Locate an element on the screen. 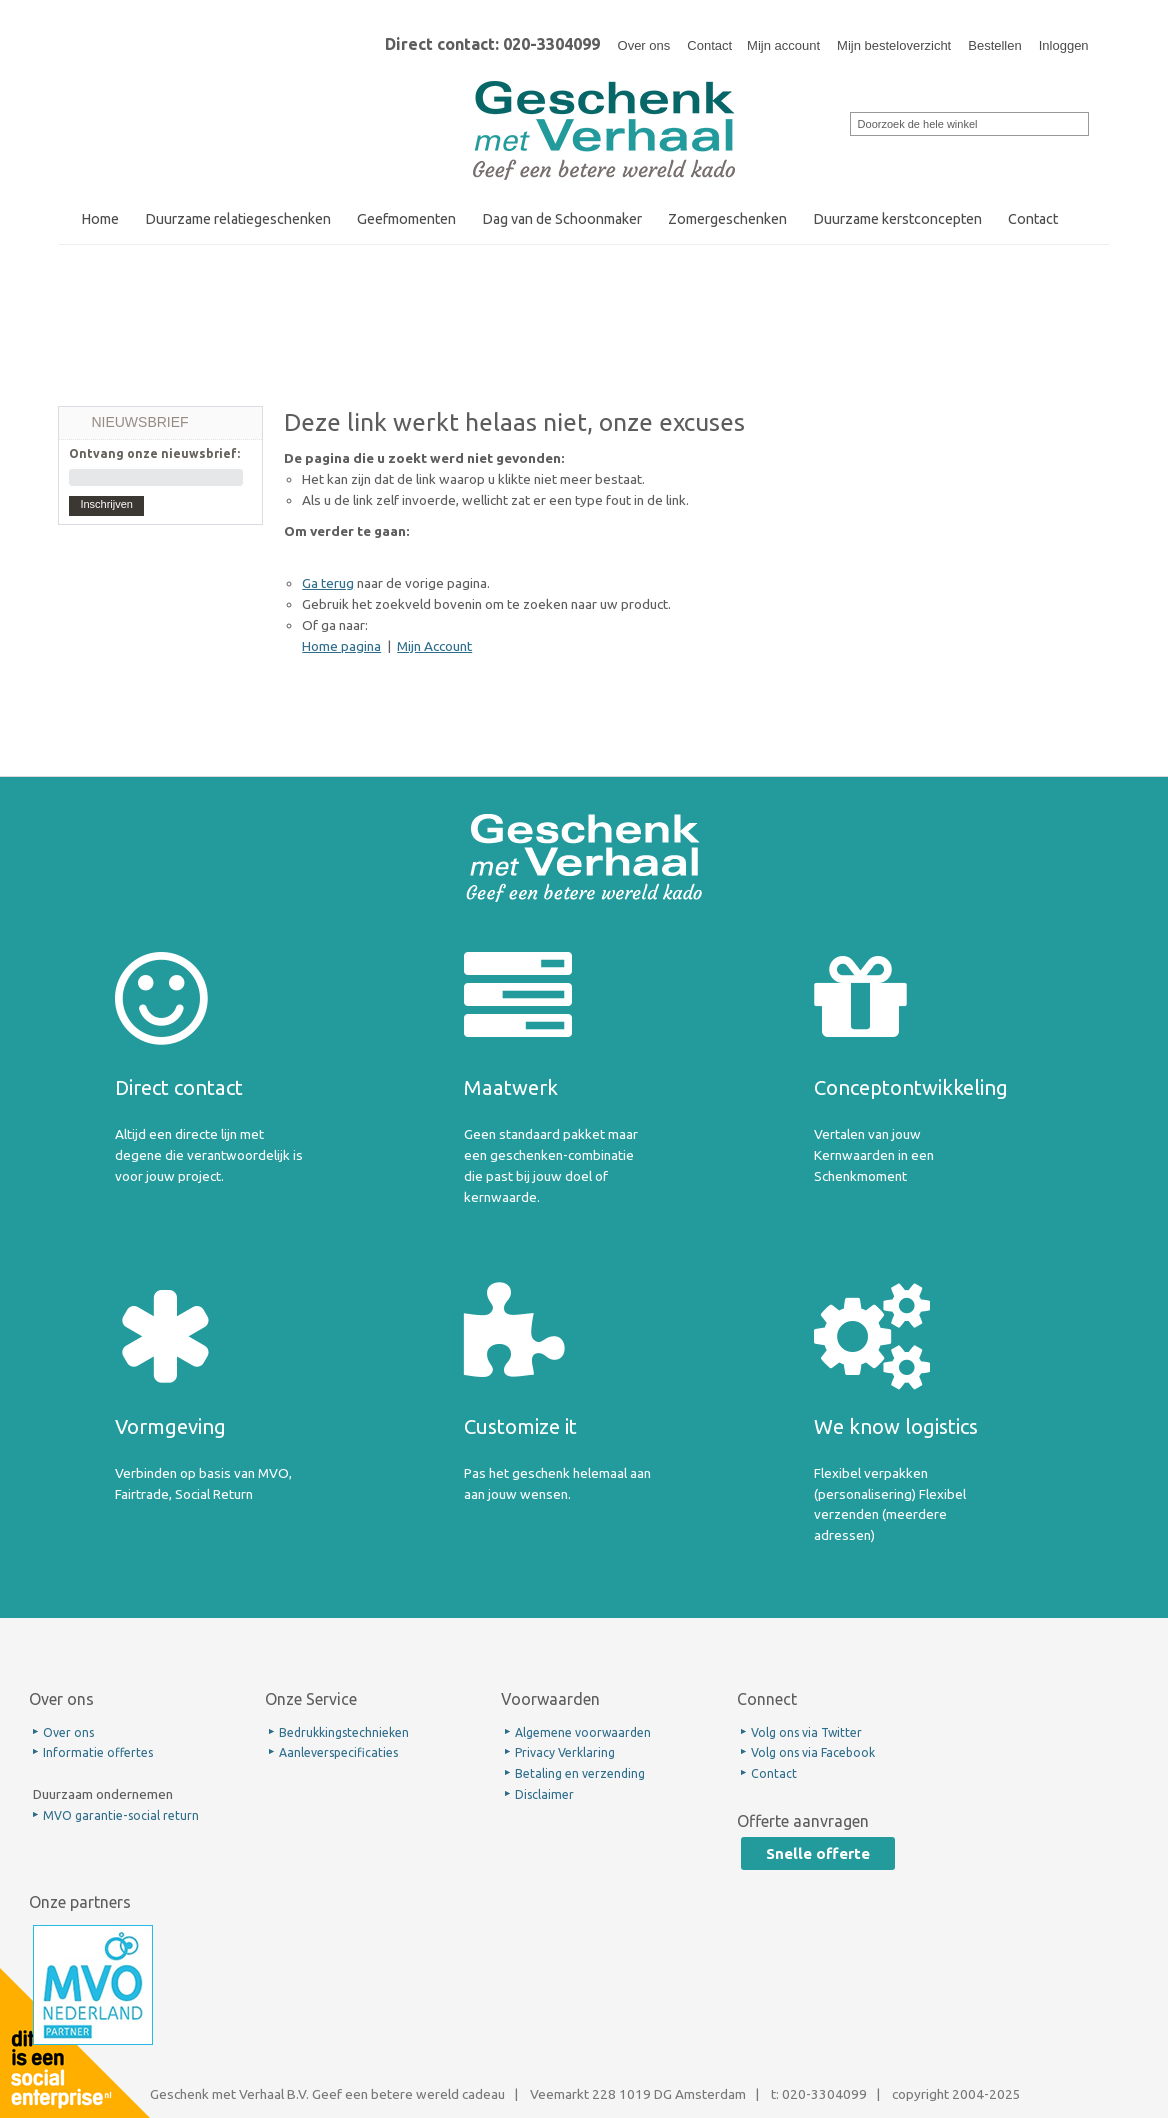  Algemene voorwaarden is located at coordinates (583, 1732).